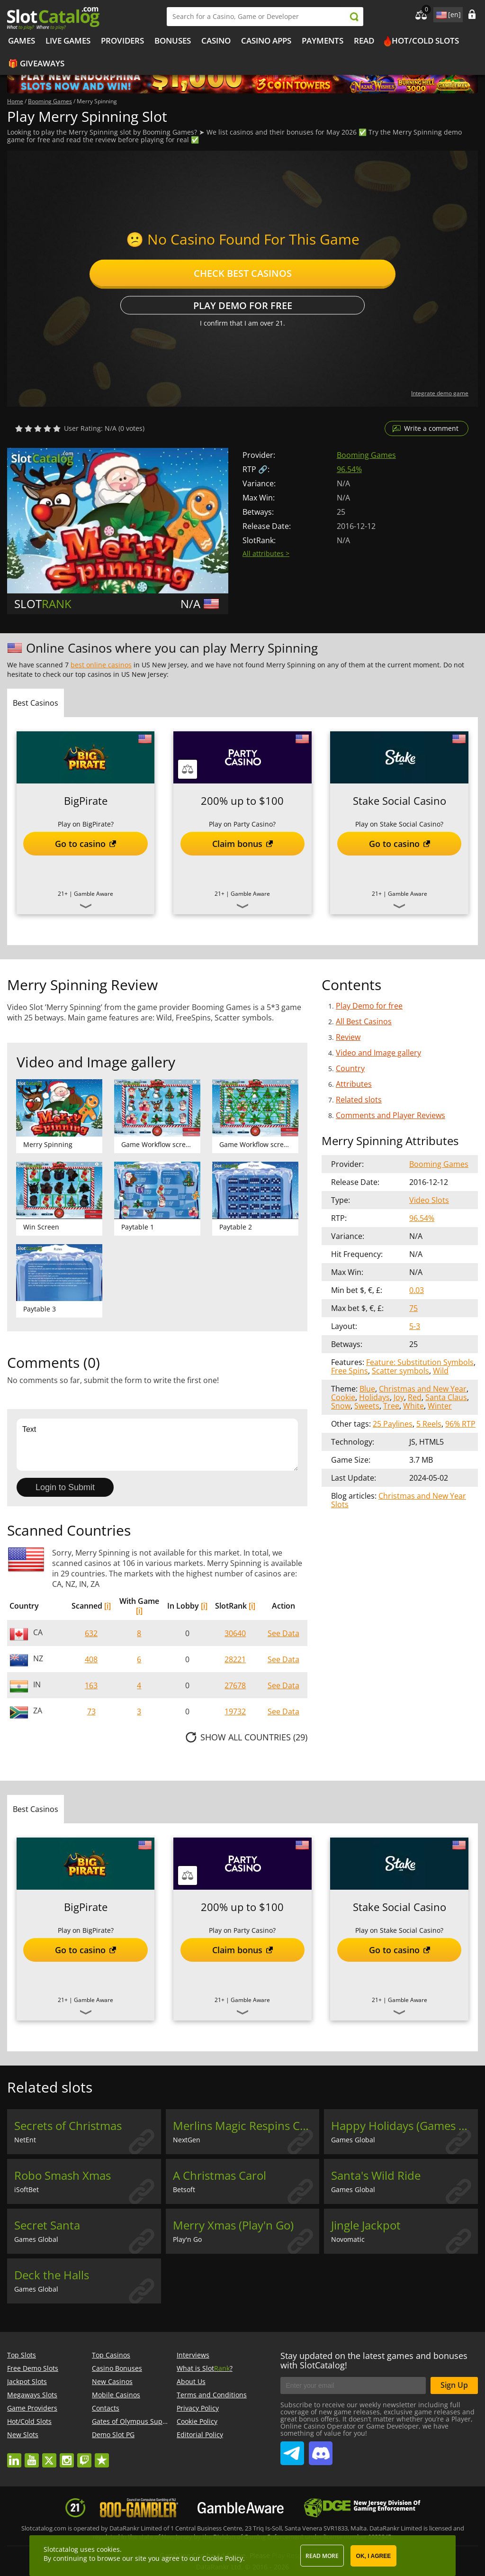 The height and width of the screenshot is (2576, 485). I want to click on Integrate demo game, so click(439, 393).